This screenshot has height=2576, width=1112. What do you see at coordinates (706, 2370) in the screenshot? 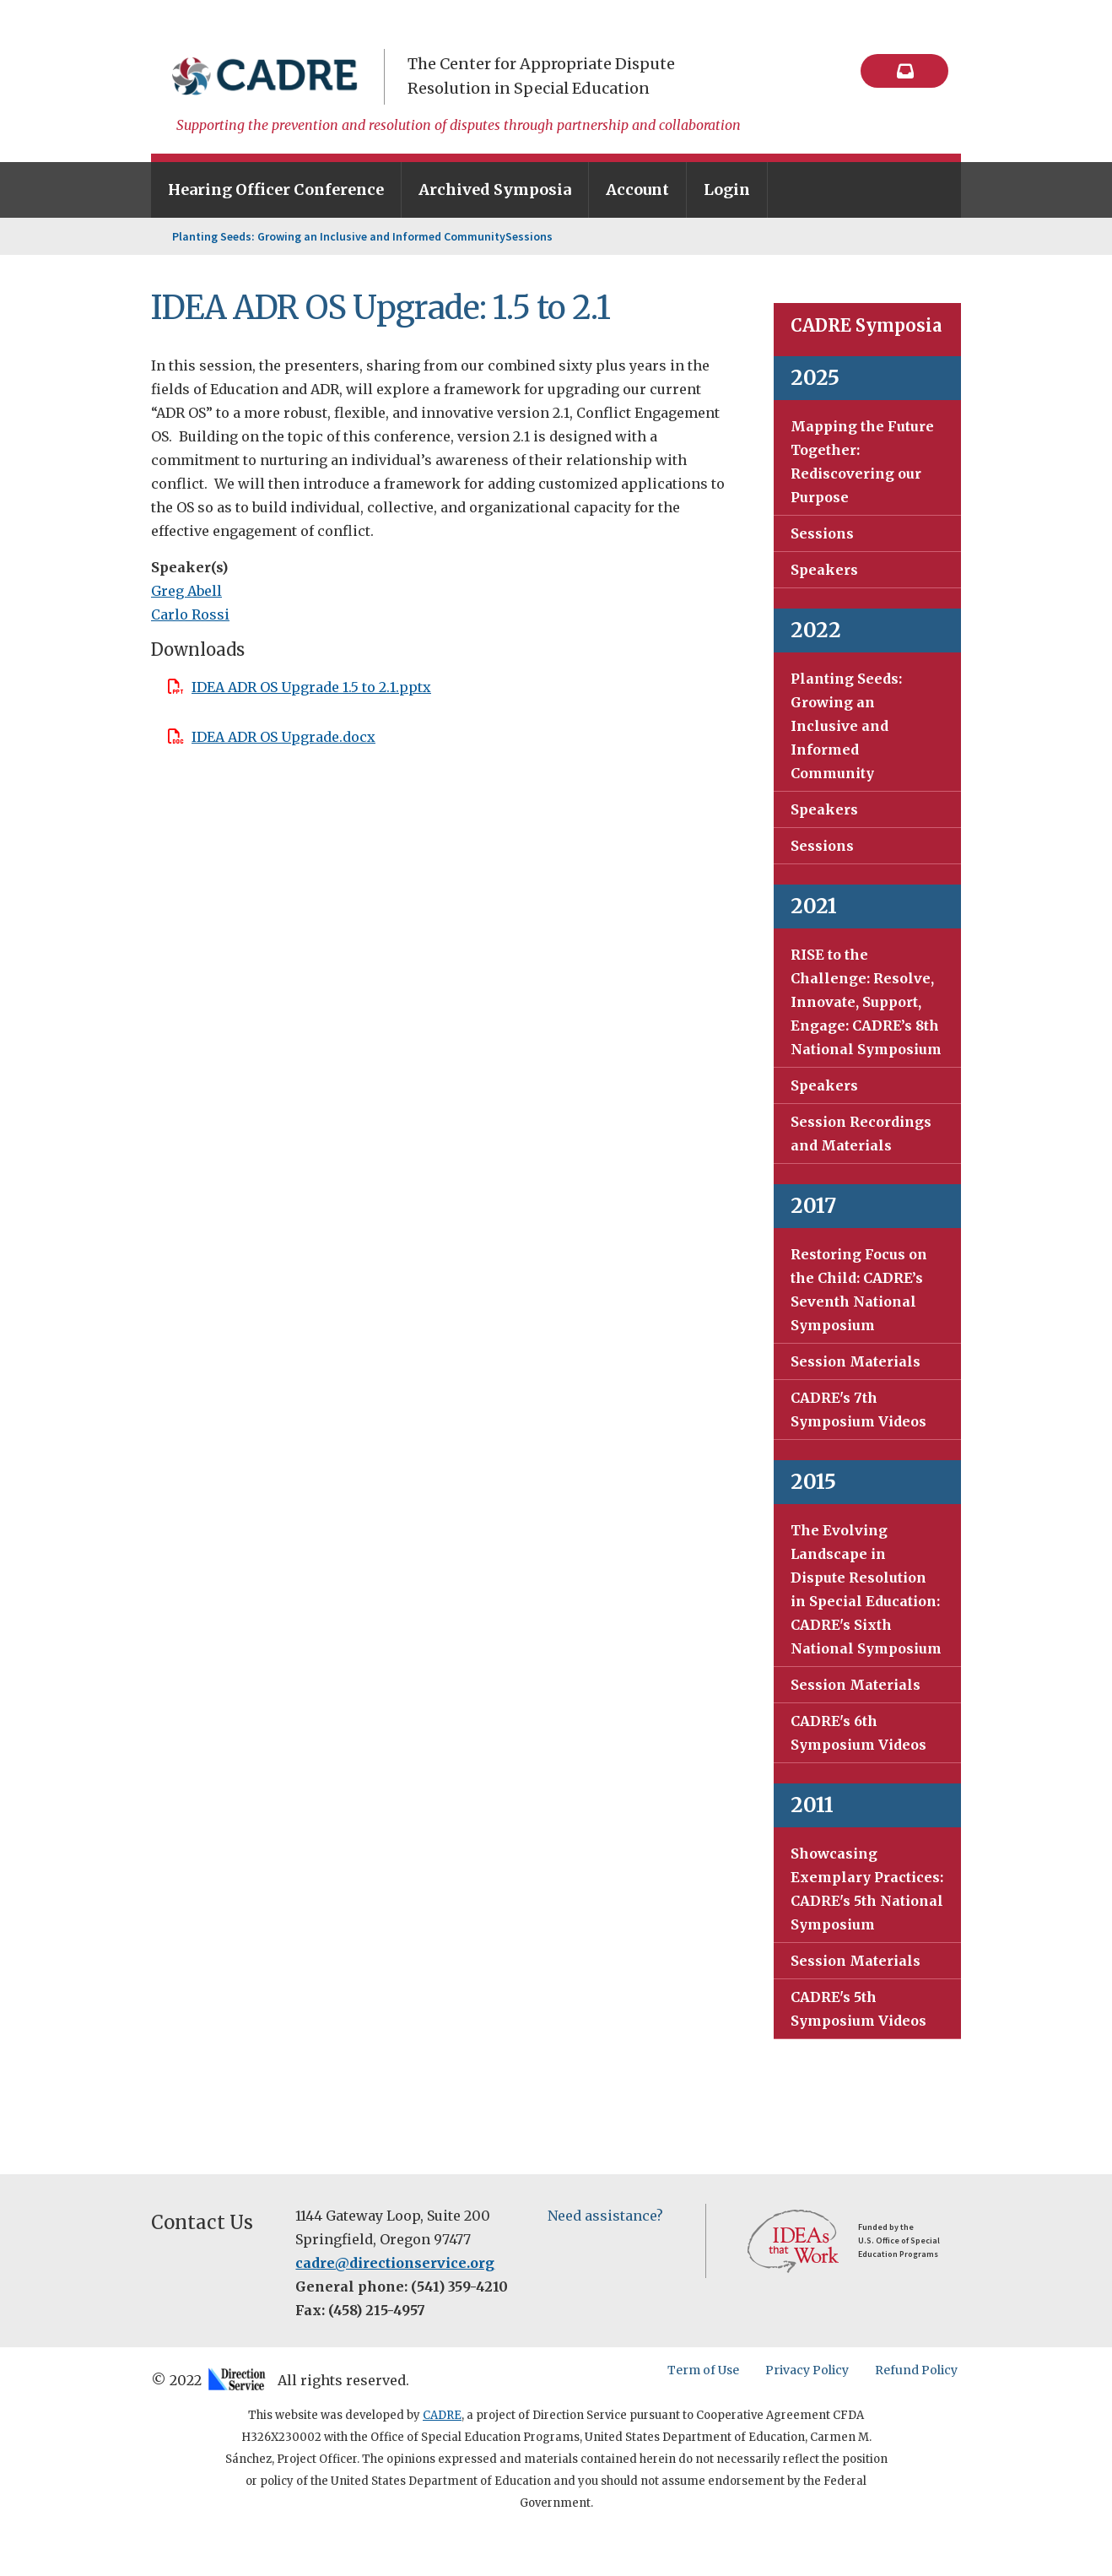
I see `Term of Use` at bounding box center [706, 2370].